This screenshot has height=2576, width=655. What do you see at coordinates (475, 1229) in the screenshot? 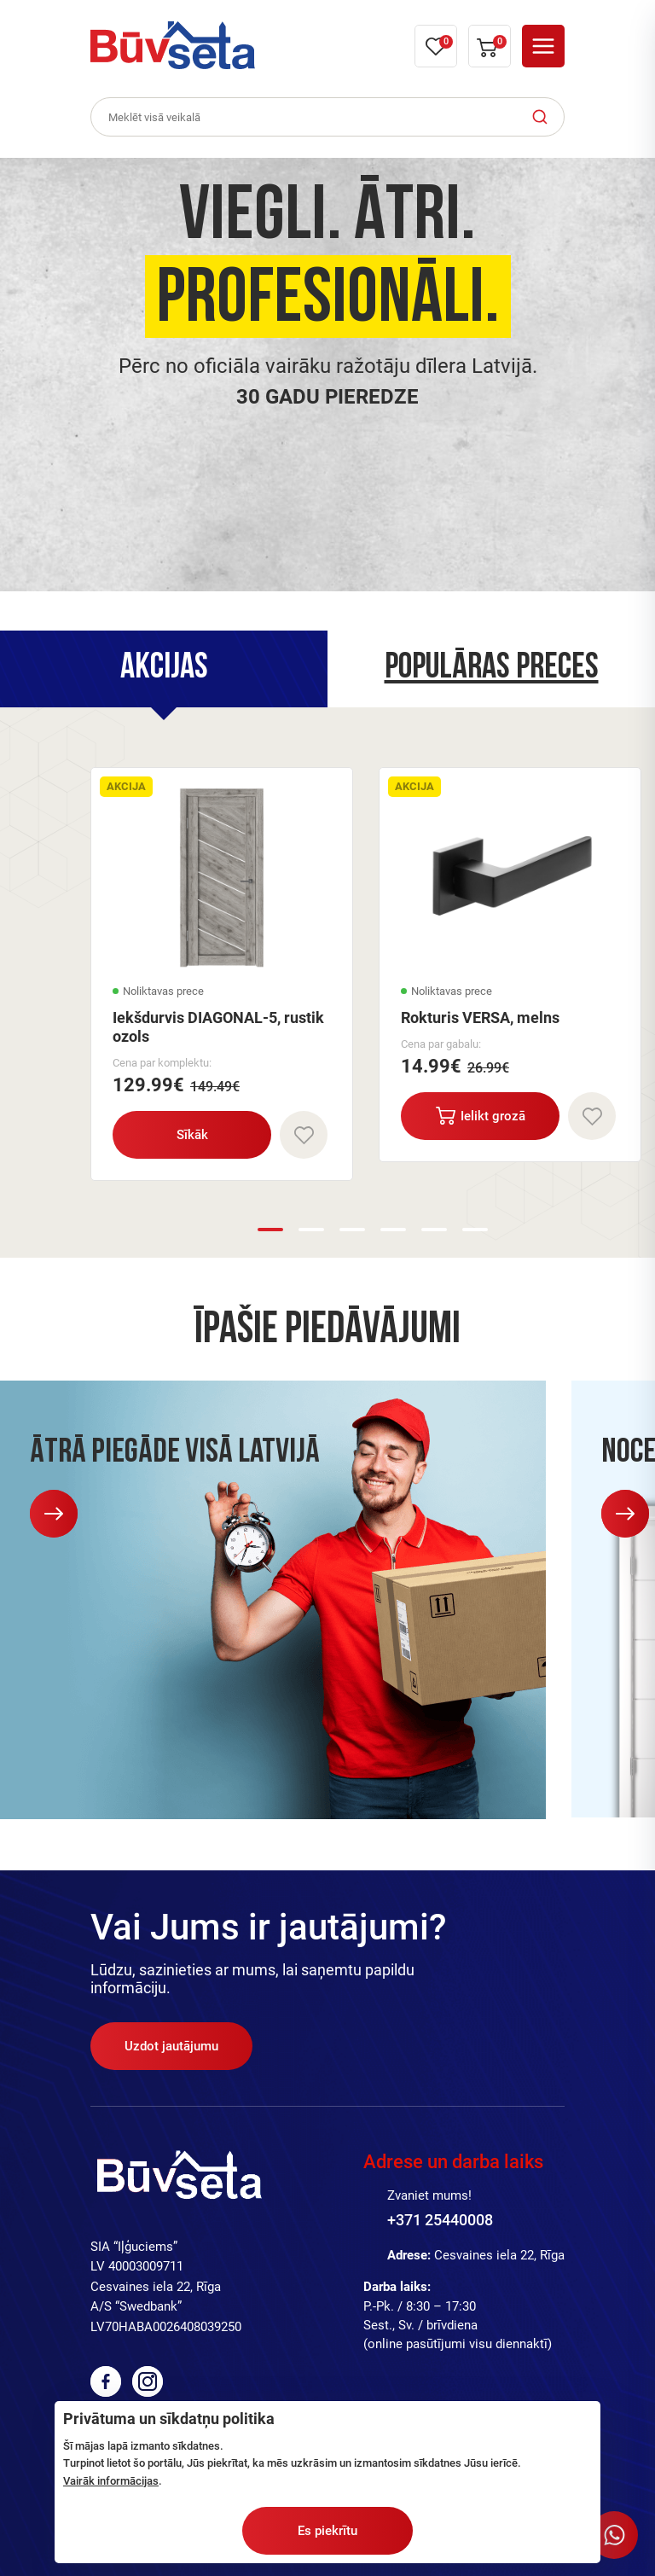
I see `6 [button]` at bounding box center [475, 1229].